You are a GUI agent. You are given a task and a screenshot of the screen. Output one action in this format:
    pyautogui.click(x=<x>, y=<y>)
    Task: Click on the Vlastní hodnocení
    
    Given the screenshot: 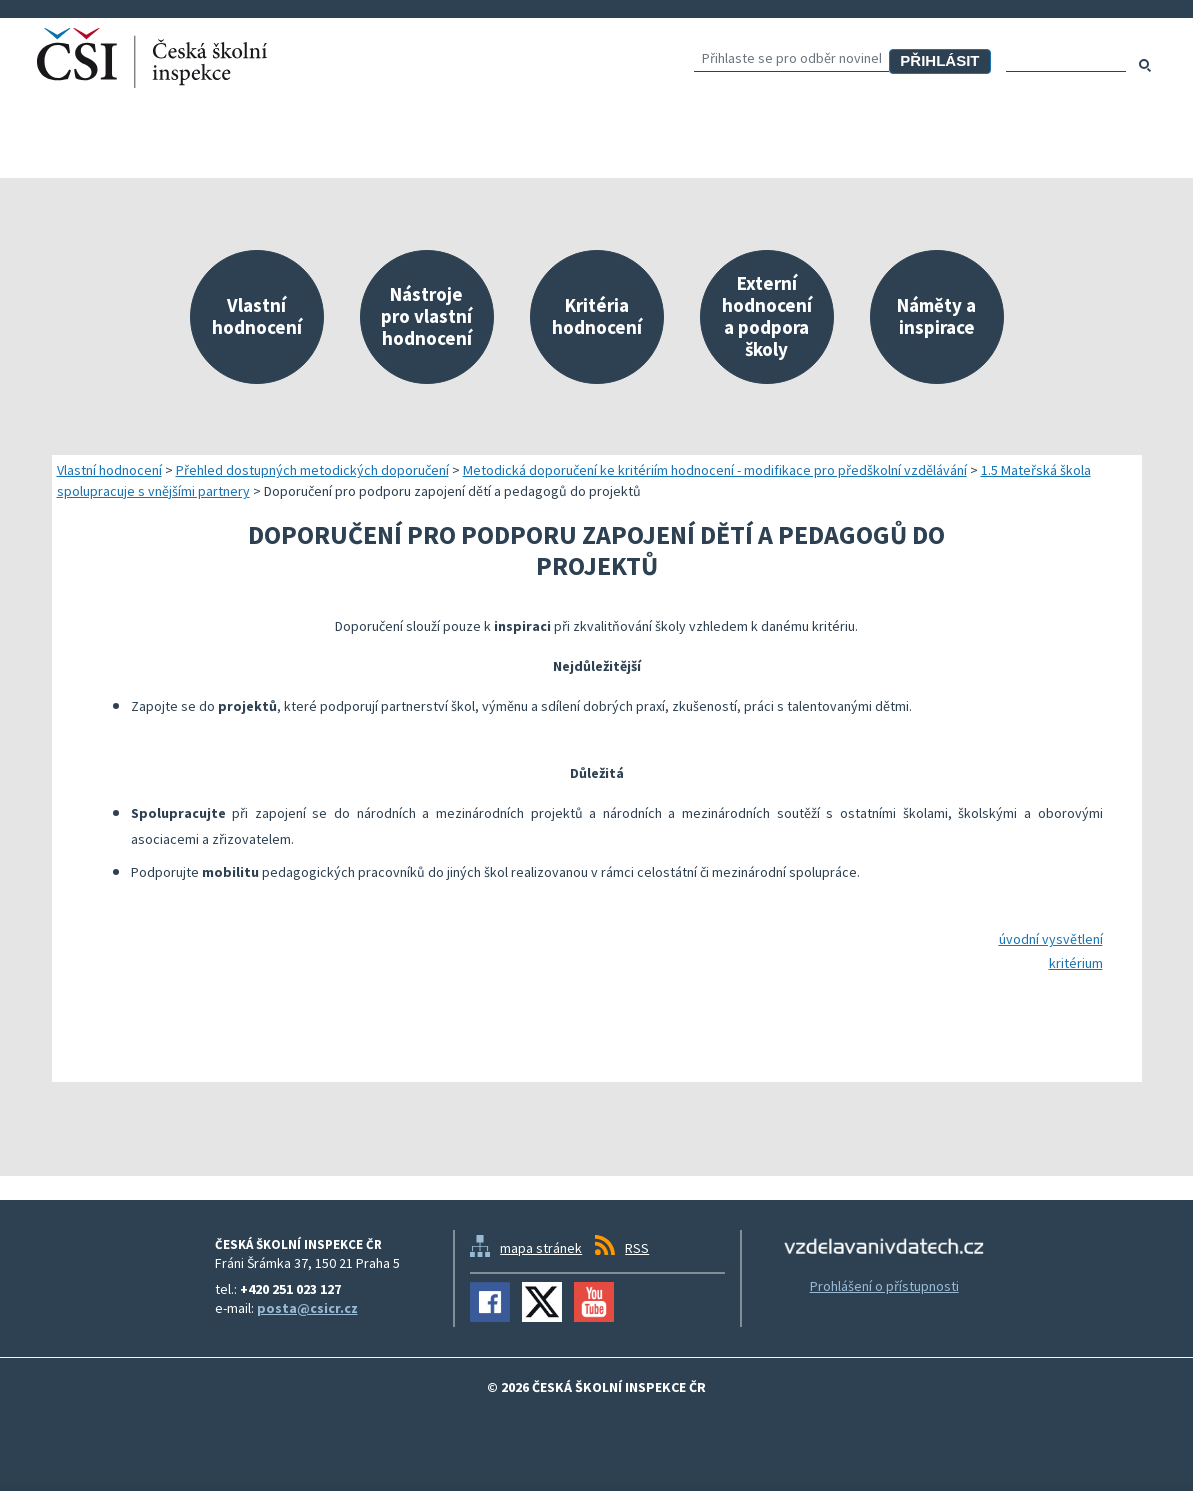 What is the action you would take?
    pyautogui.click(x=109, y=470)
    